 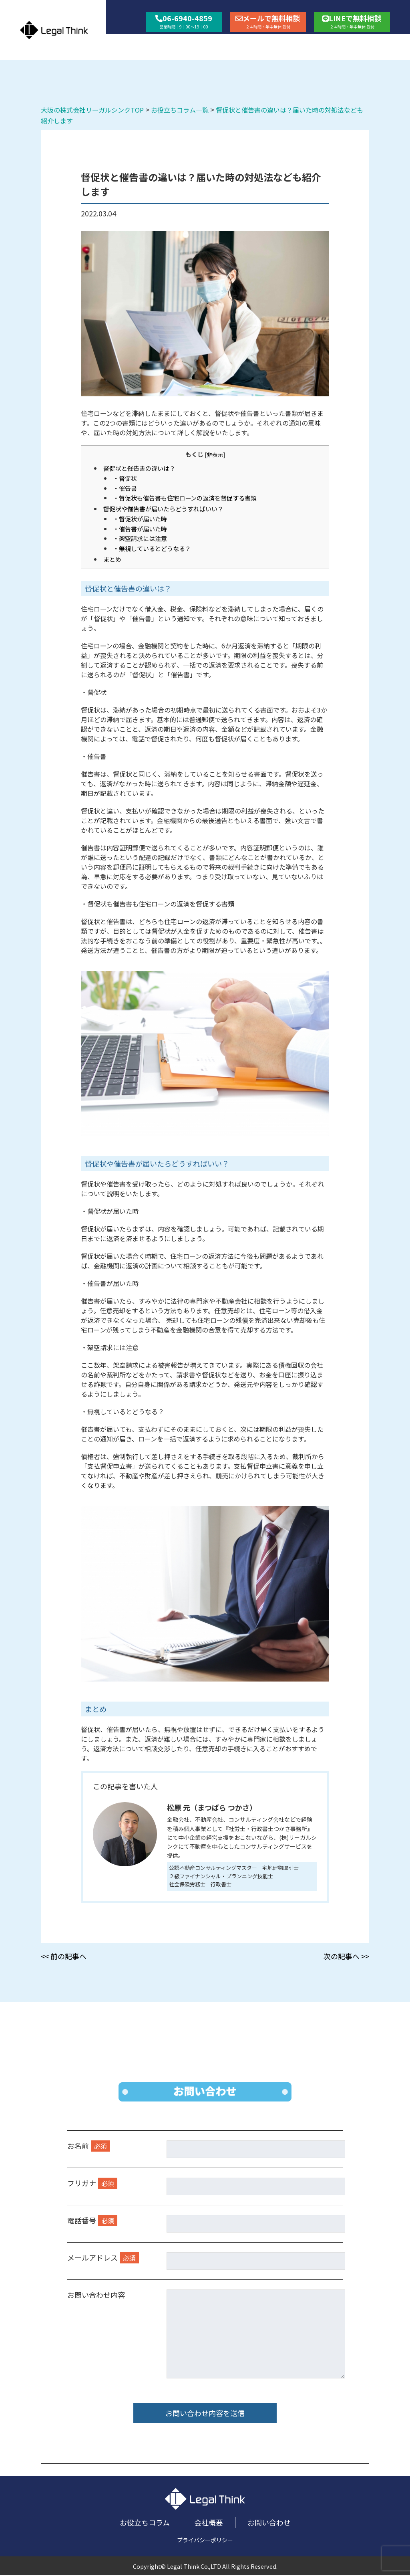 I want to click on 非表示, so click(x=215, y=454).